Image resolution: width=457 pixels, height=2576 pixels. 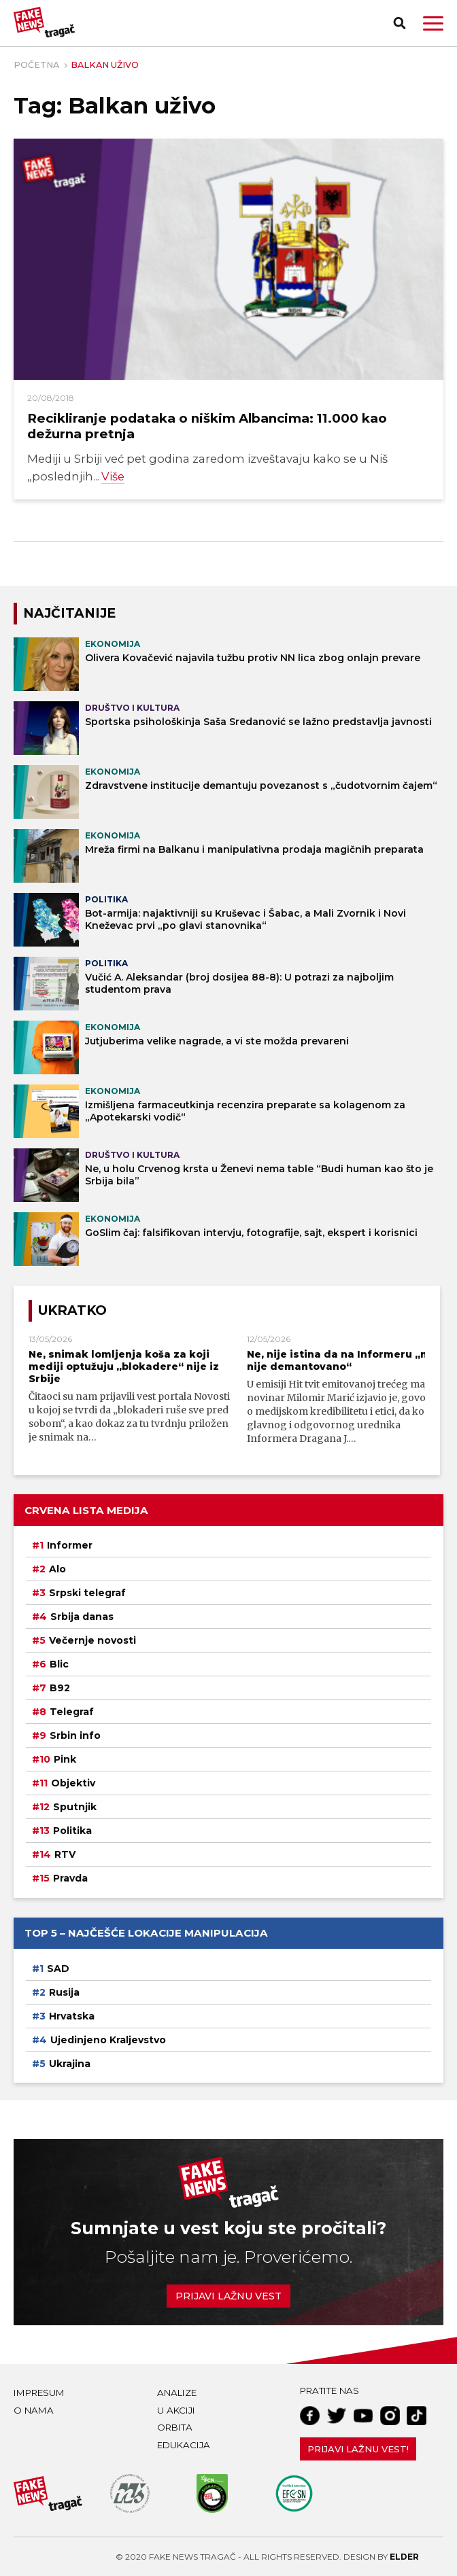 What do you see at coordinates (183, 2444) in the screenshot?
I see `Edukacija` at bounding box center [183, 2444].